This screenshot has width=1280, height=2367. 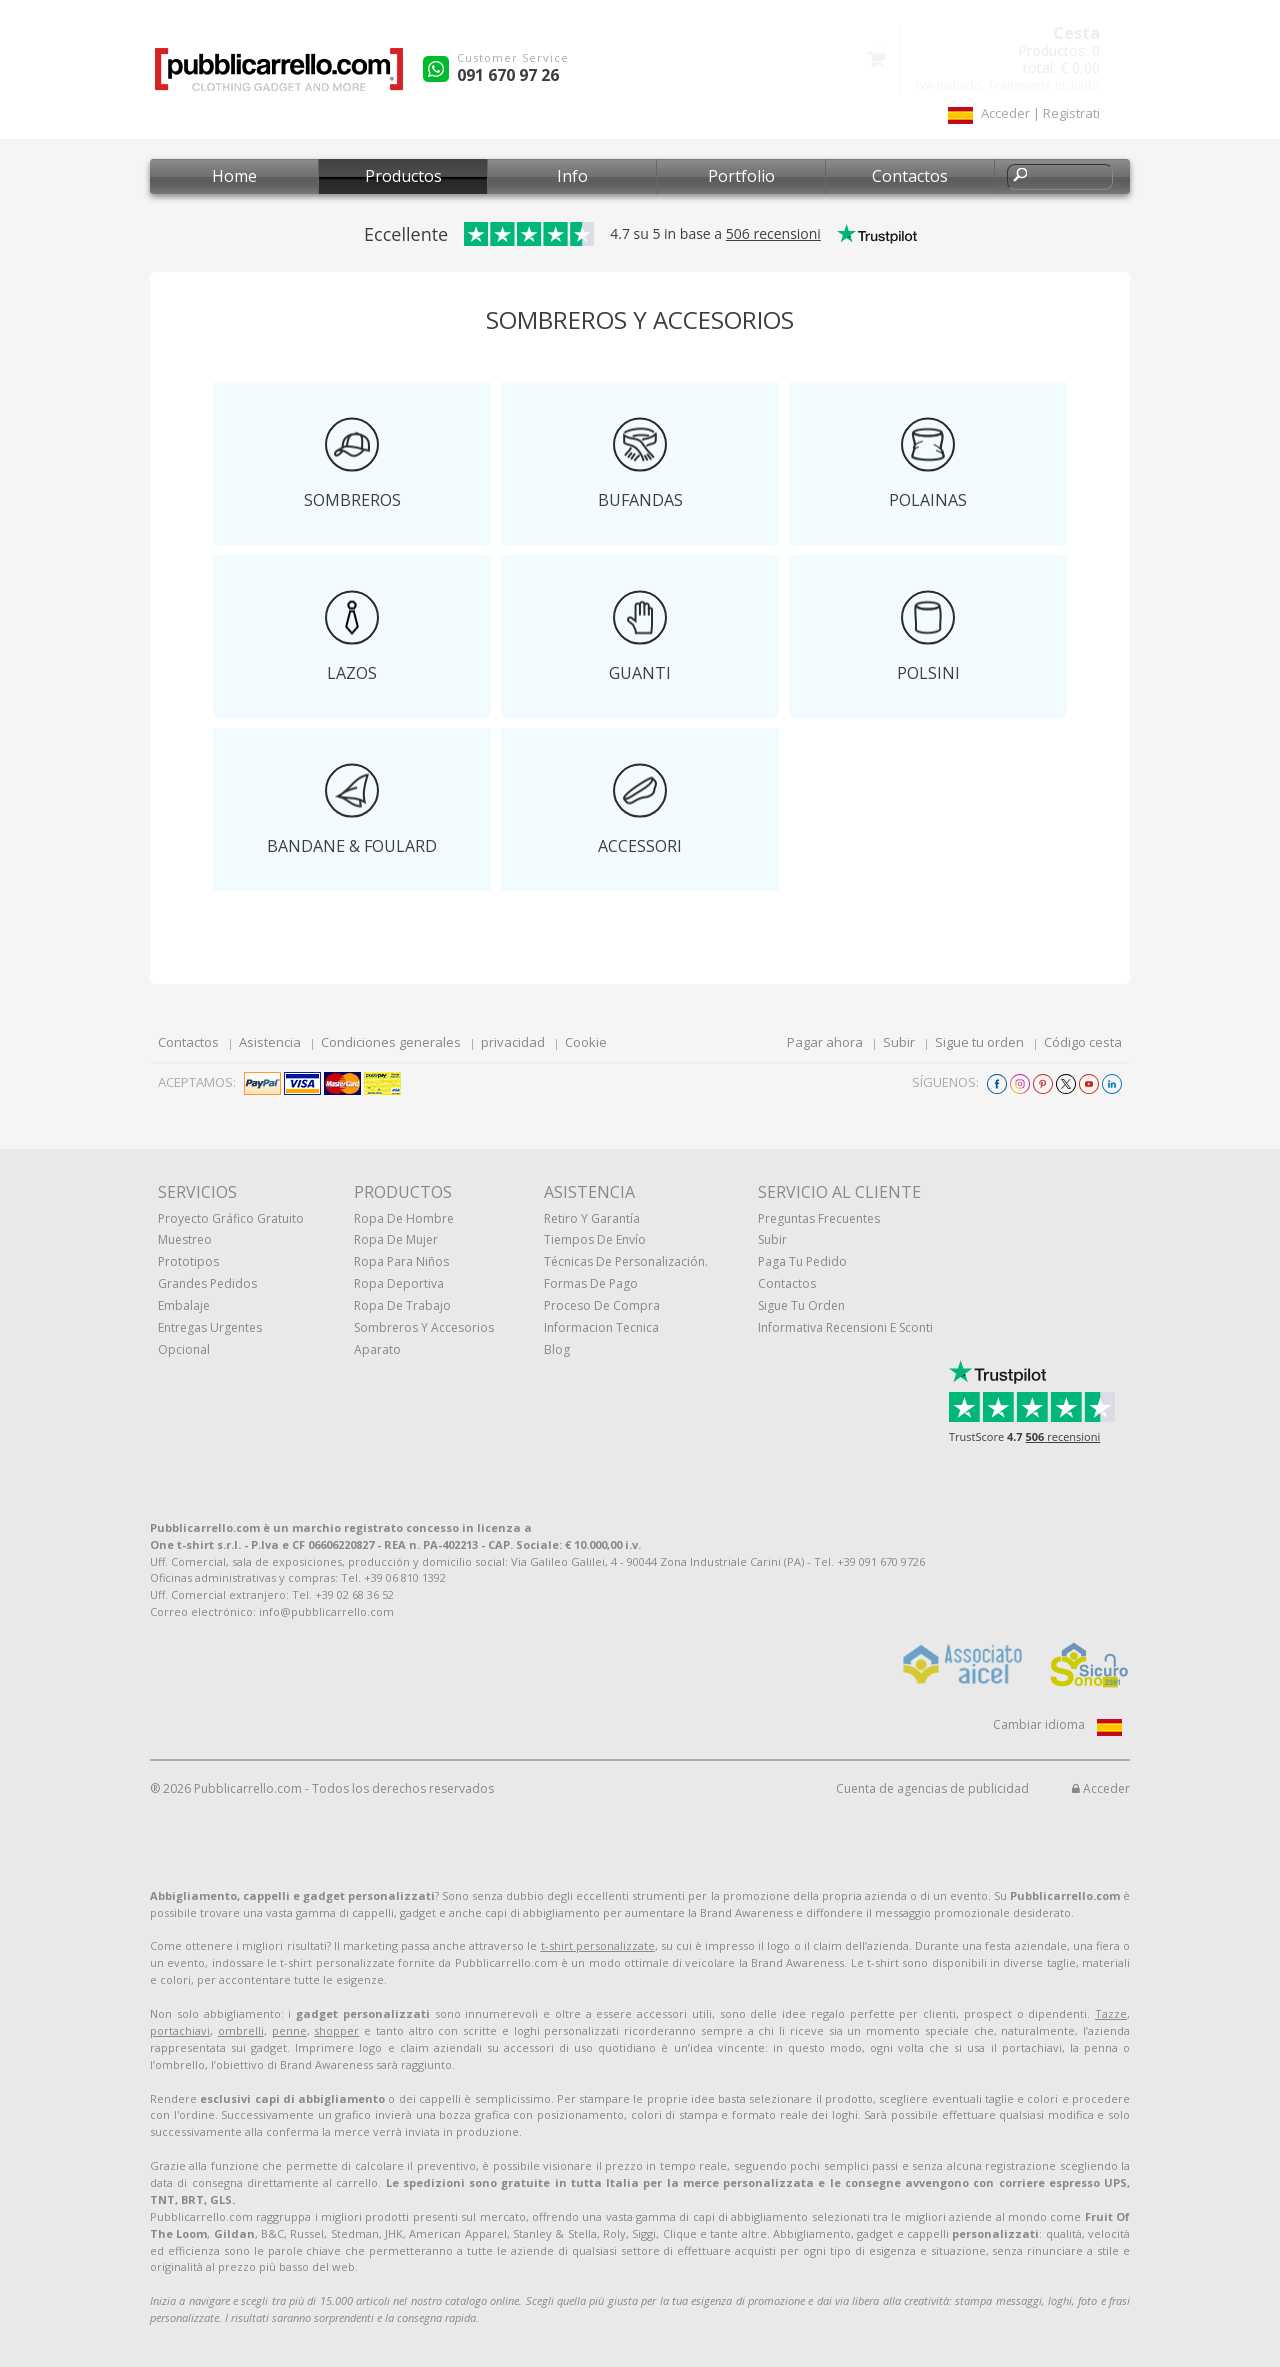 What do you see at coordinates (591, 1283) in the screenshot?
I see `Formas de pago` at bounding box center [591, 1283].